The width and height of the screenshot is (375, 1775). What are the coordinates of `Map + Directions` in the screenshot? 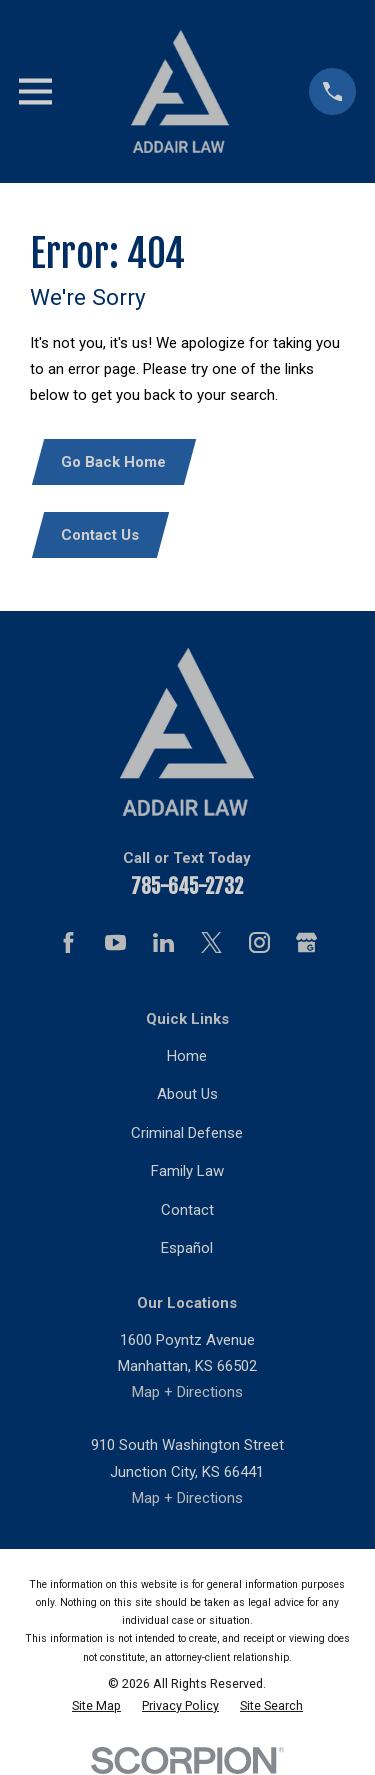 It's located at (187, 1392).